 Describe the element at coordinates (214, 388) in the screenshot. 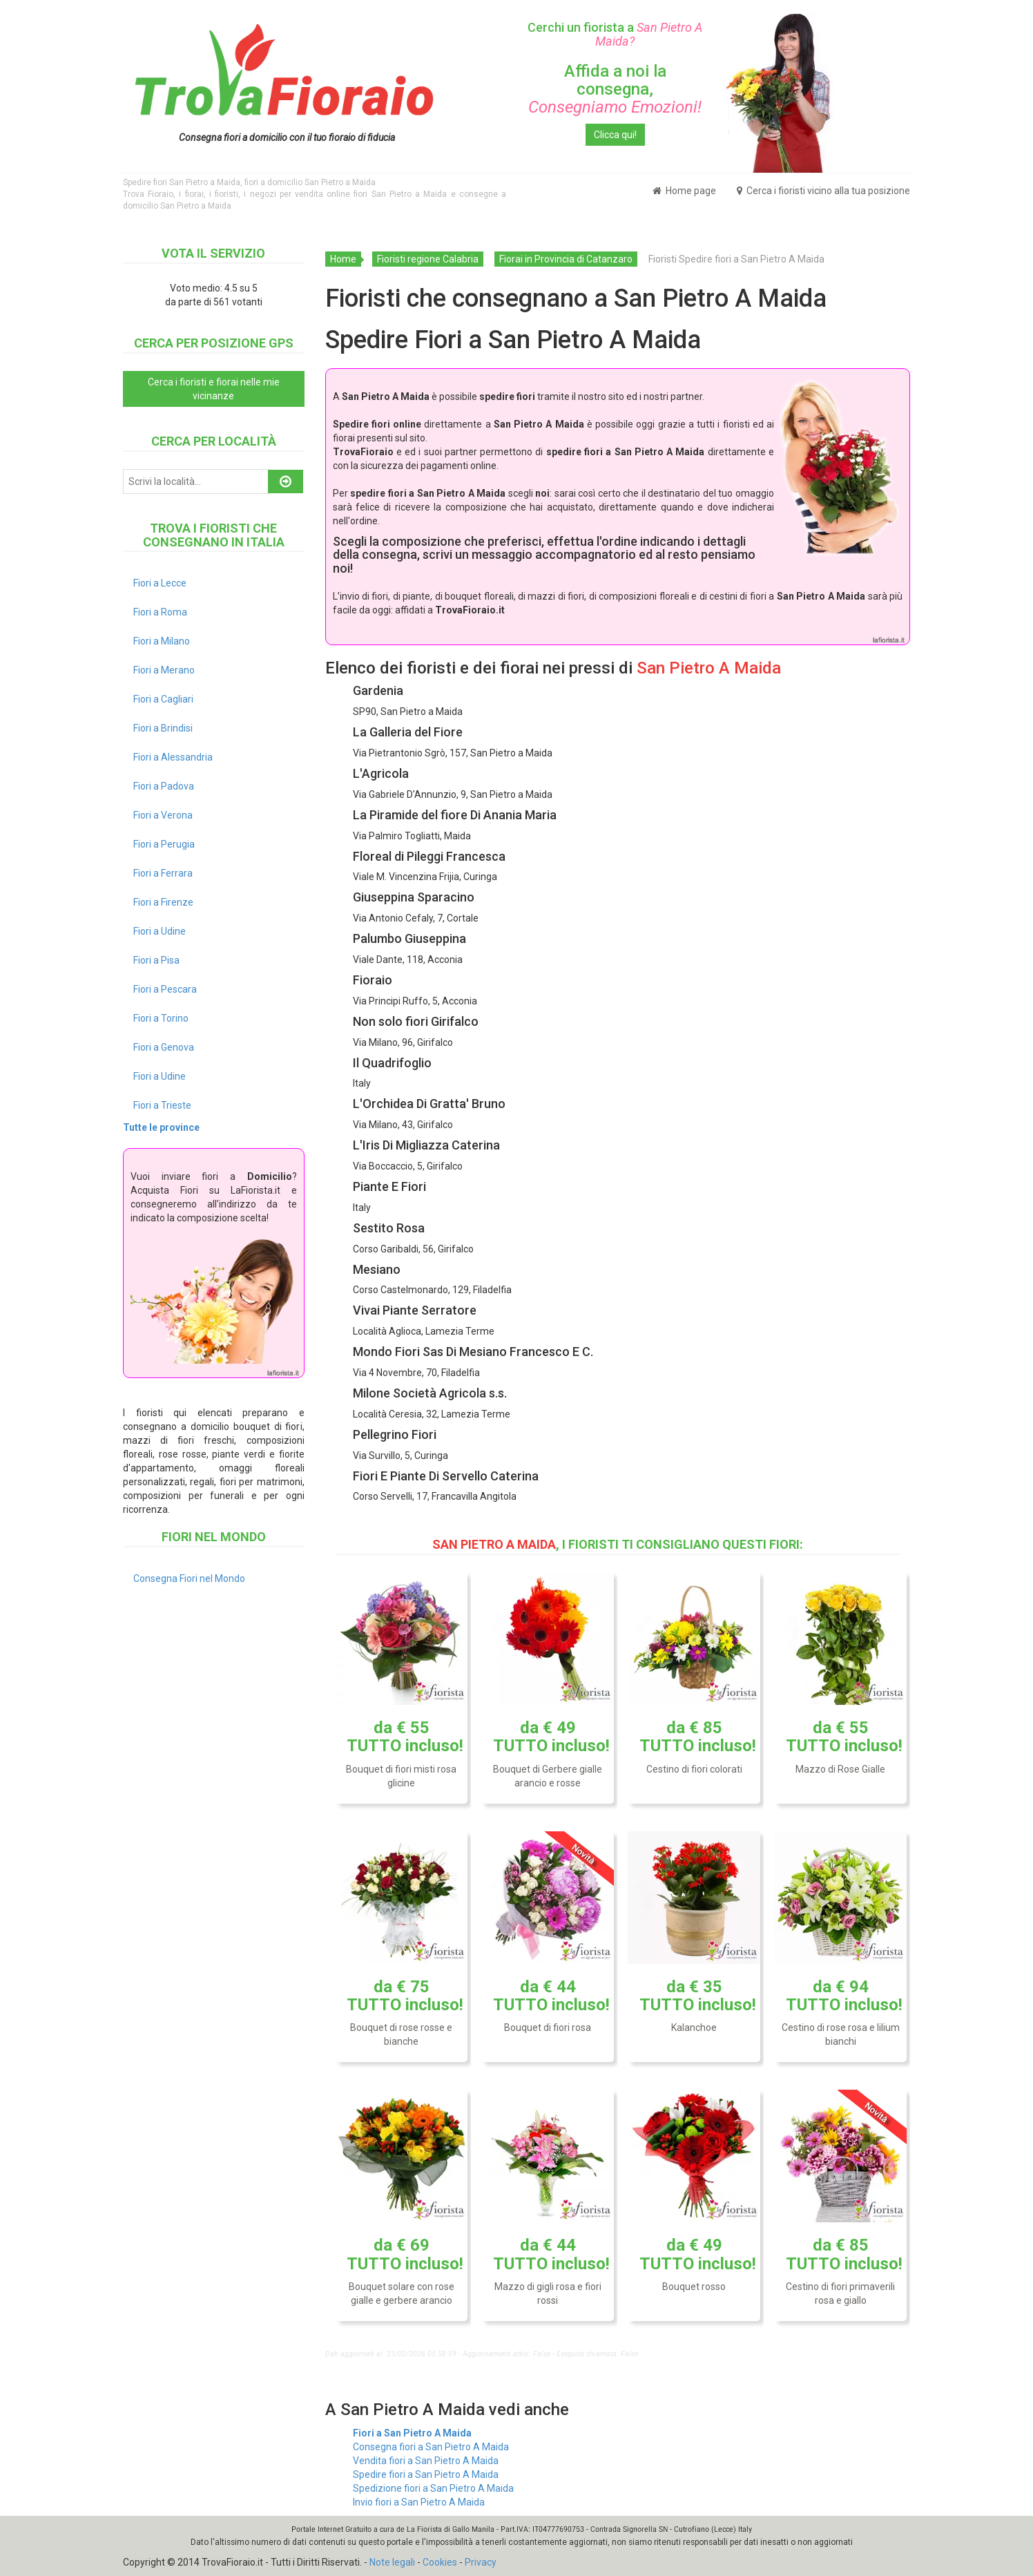

I see `Cerca i fioristi e fiorai nelle mie vicinanze` at that location.